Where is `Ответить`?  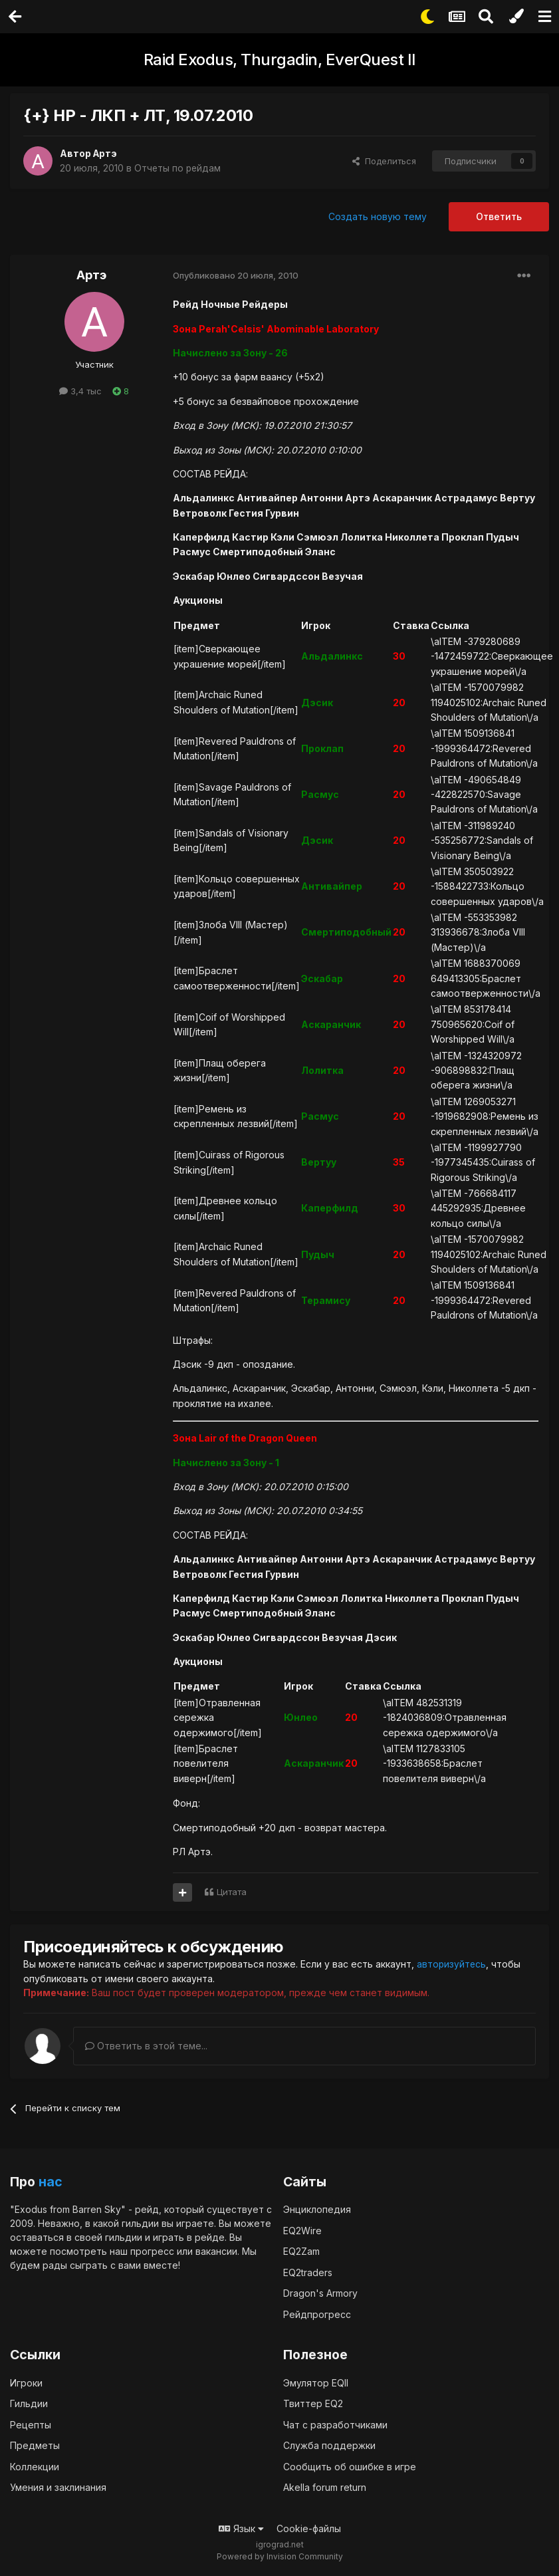
Ответить is located at coordinates (499, 216).